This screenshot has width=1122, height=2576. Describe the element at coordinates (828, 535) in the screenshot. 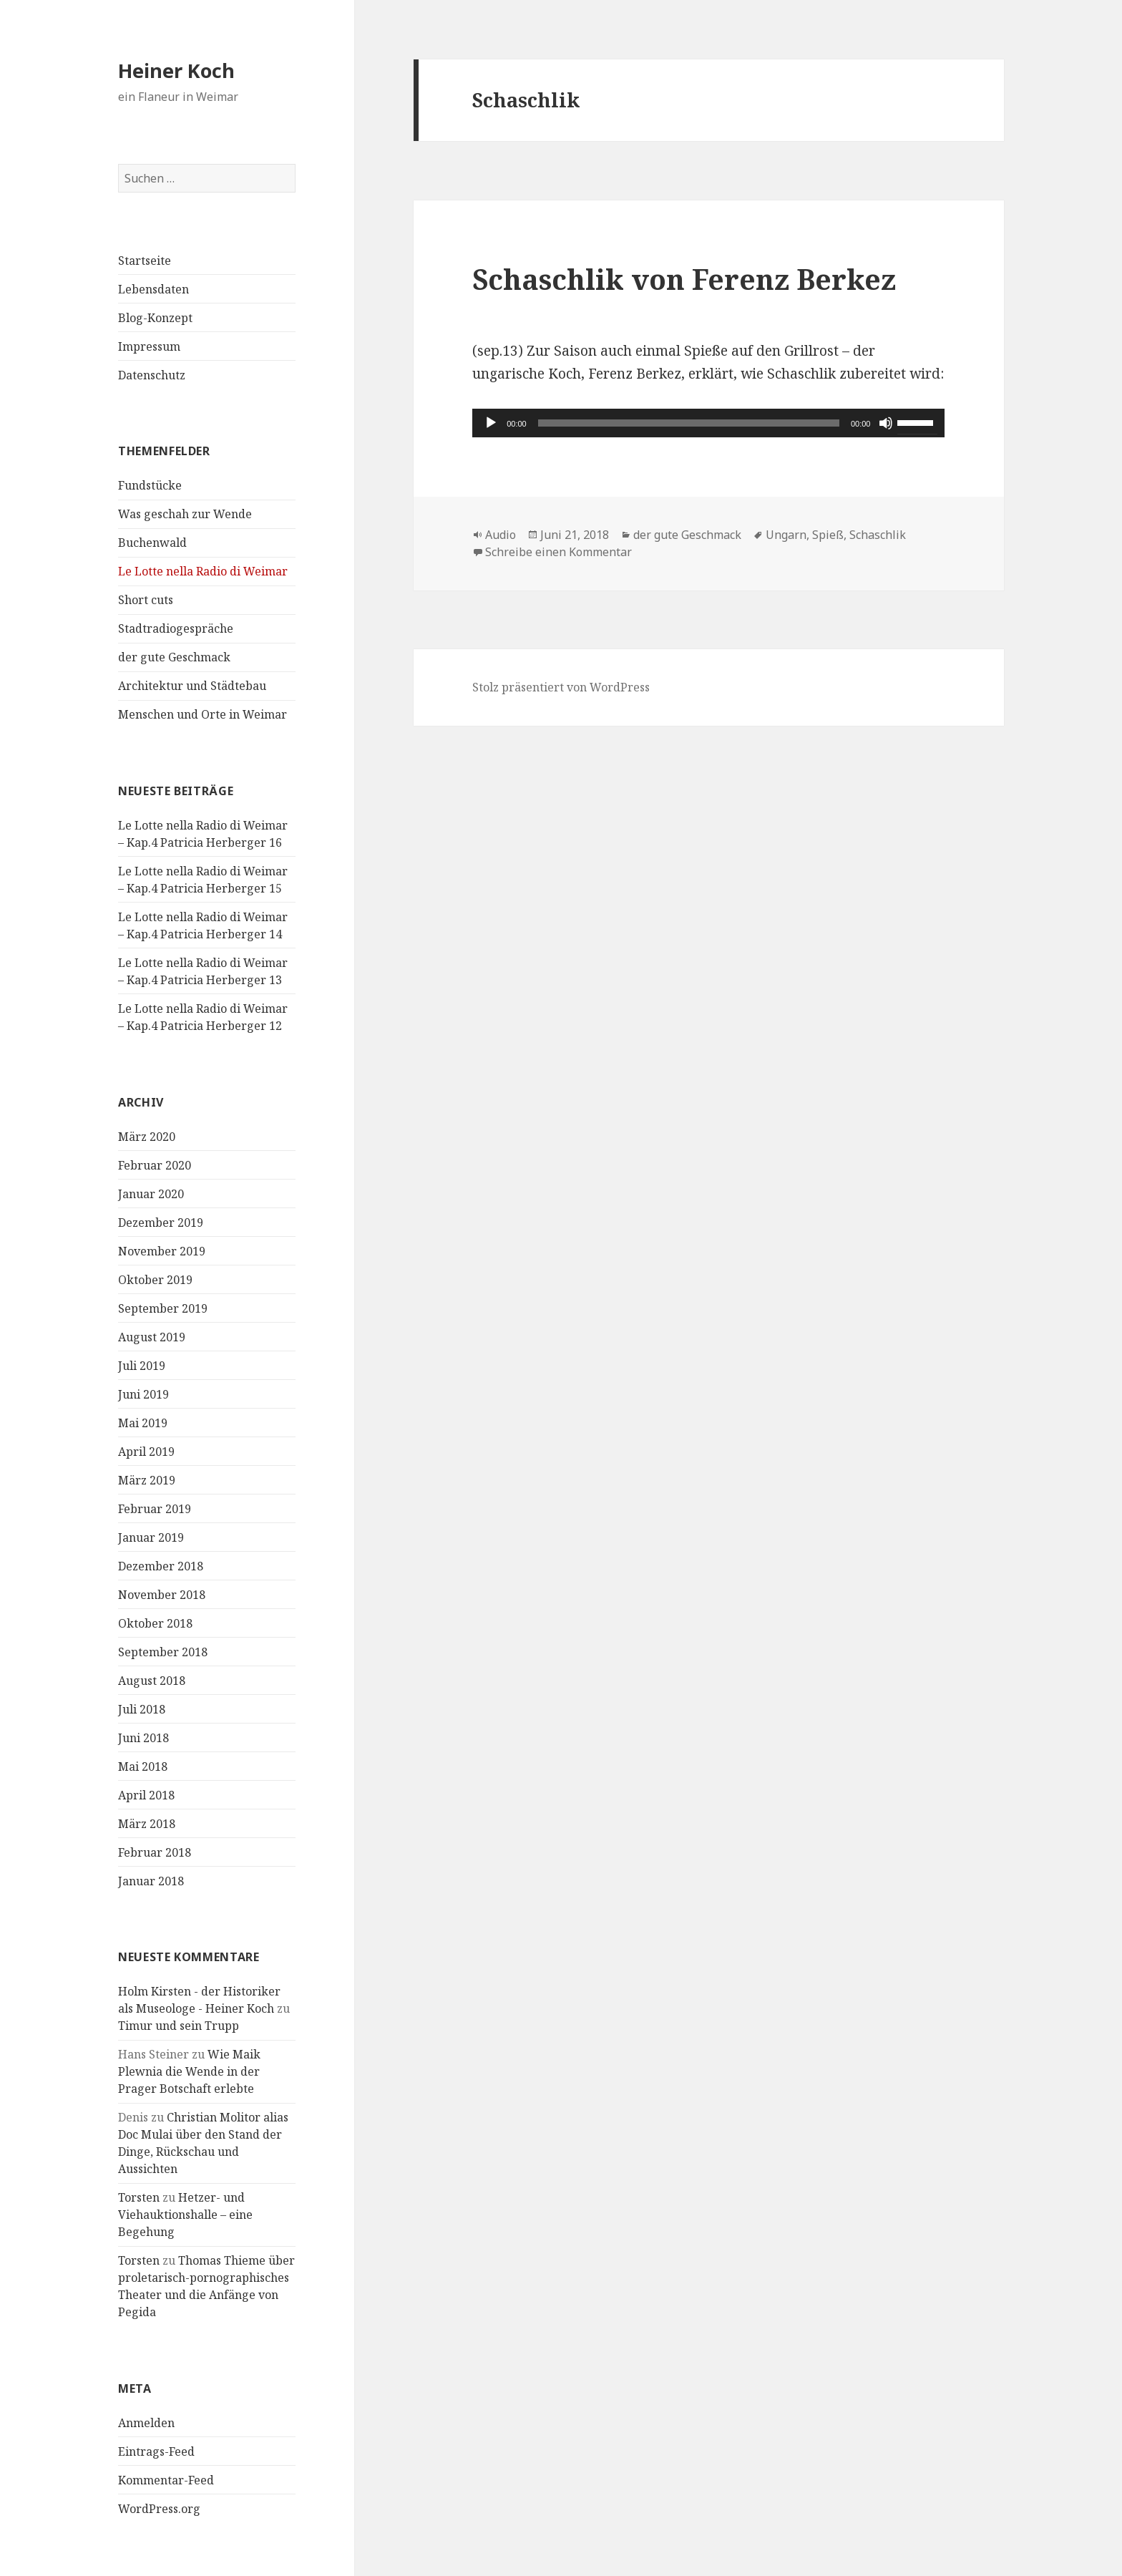

I see `Spieß` at that location.